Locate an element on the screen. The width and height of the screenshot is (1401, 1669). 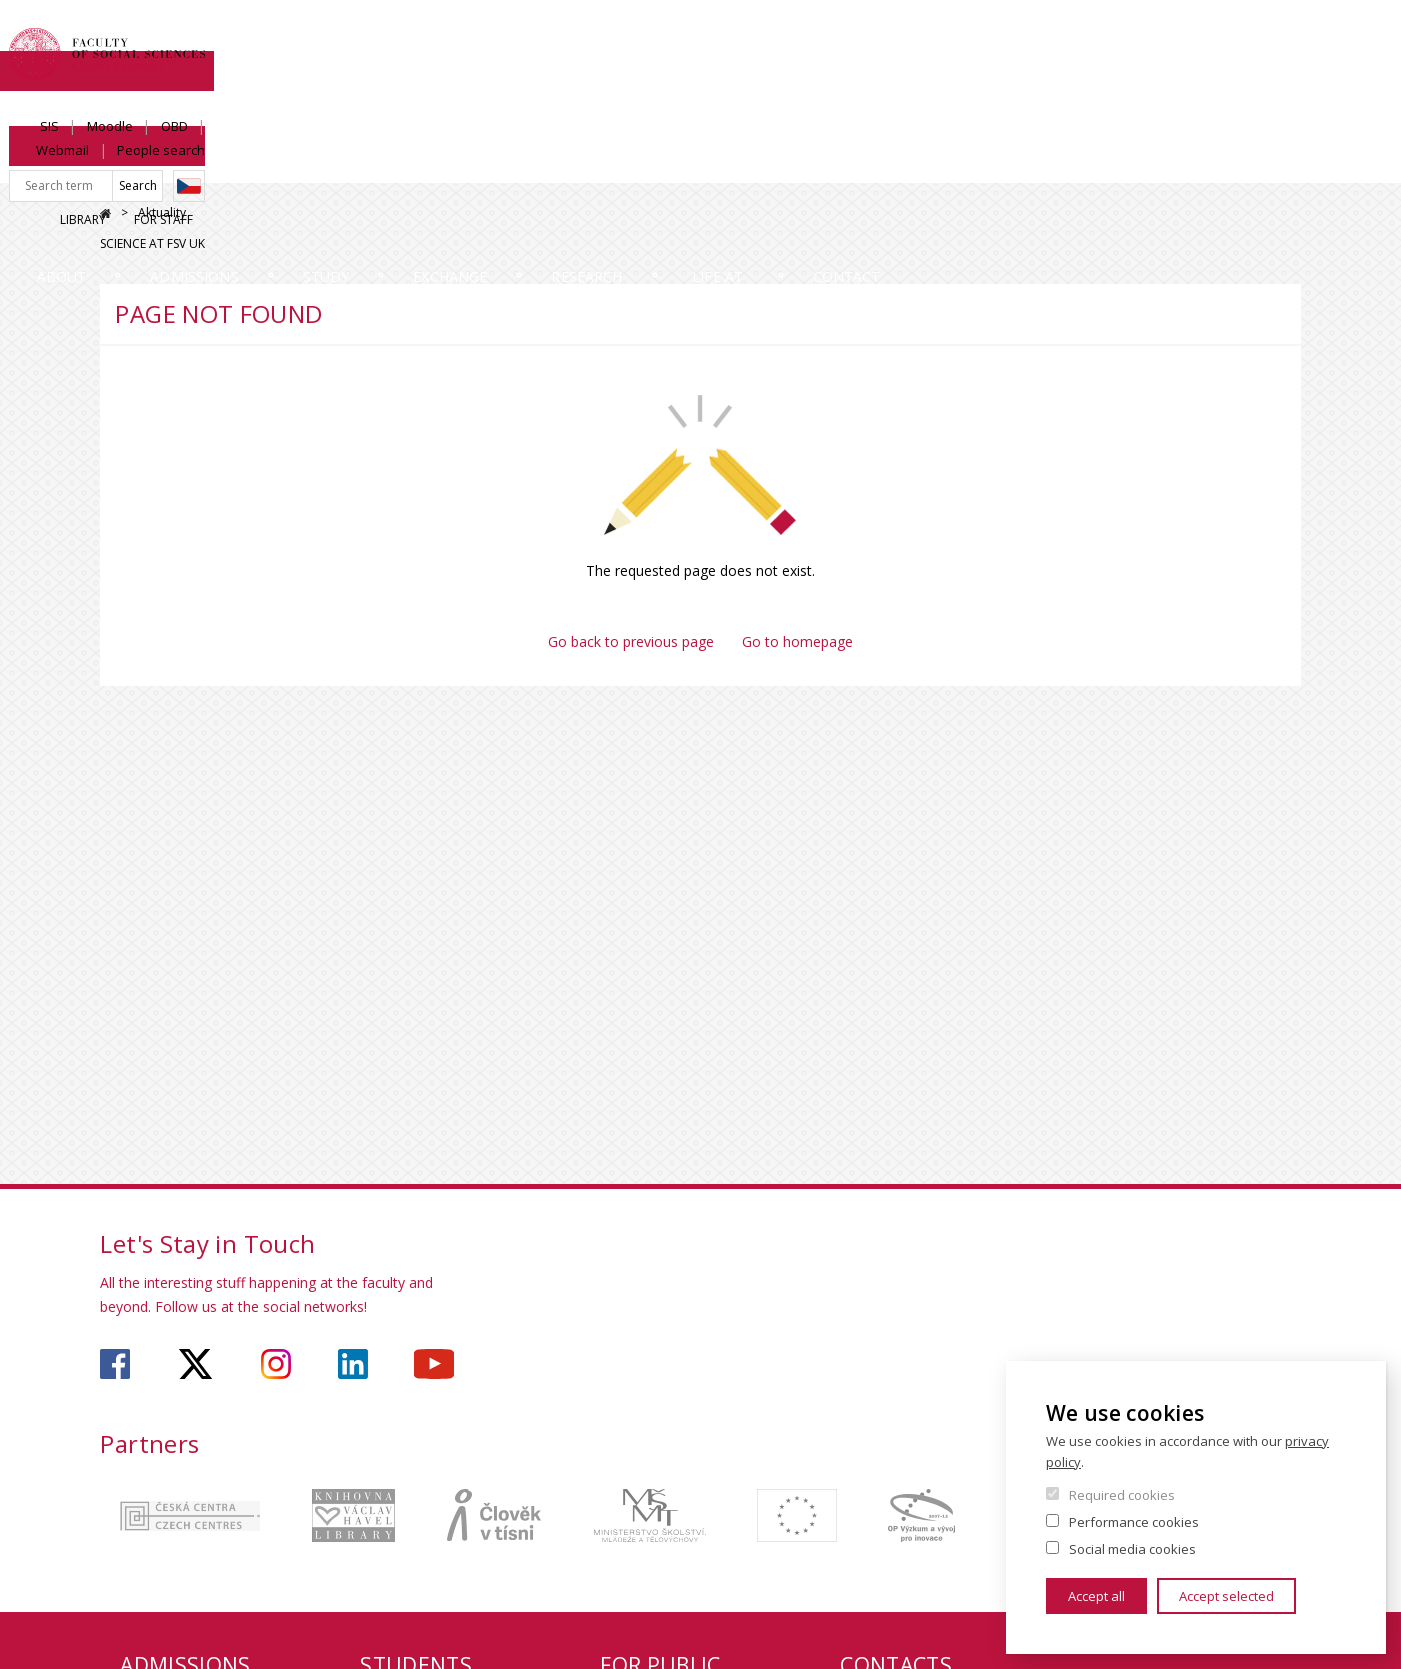
For Staff is located at coordinates (1138, 106).